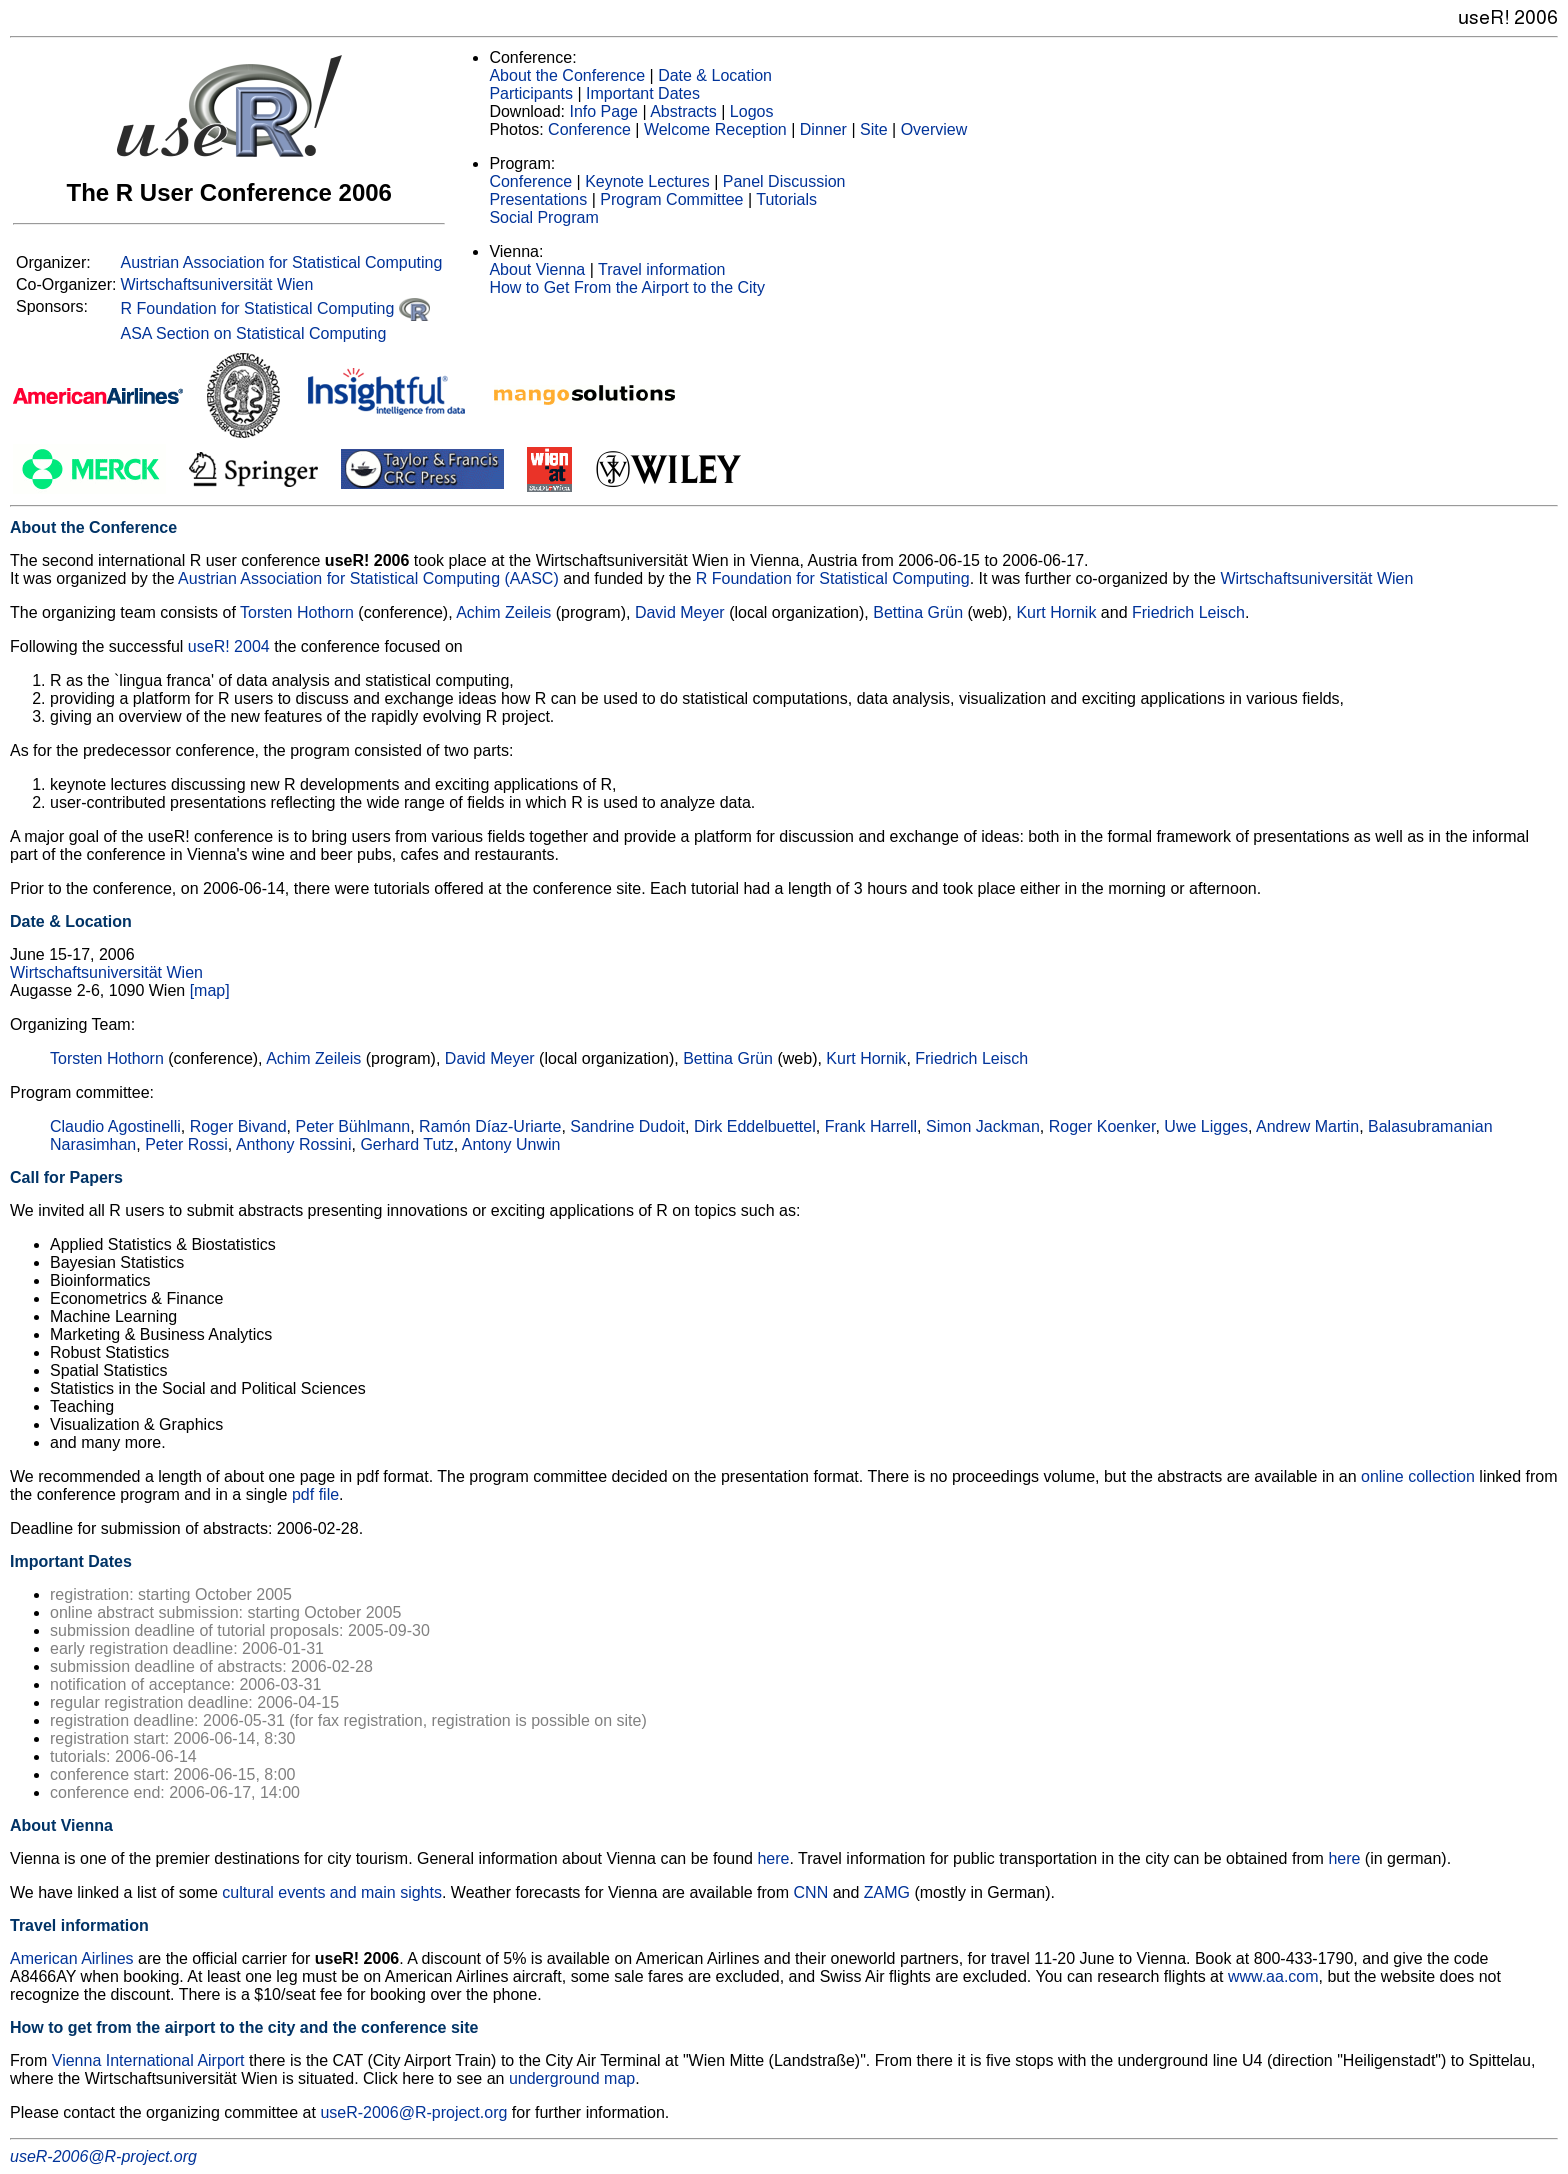  What do you see at coordinates (715, 129) in the screenshot?
I see `Welcome Reception` at bounding box center [715, 129].